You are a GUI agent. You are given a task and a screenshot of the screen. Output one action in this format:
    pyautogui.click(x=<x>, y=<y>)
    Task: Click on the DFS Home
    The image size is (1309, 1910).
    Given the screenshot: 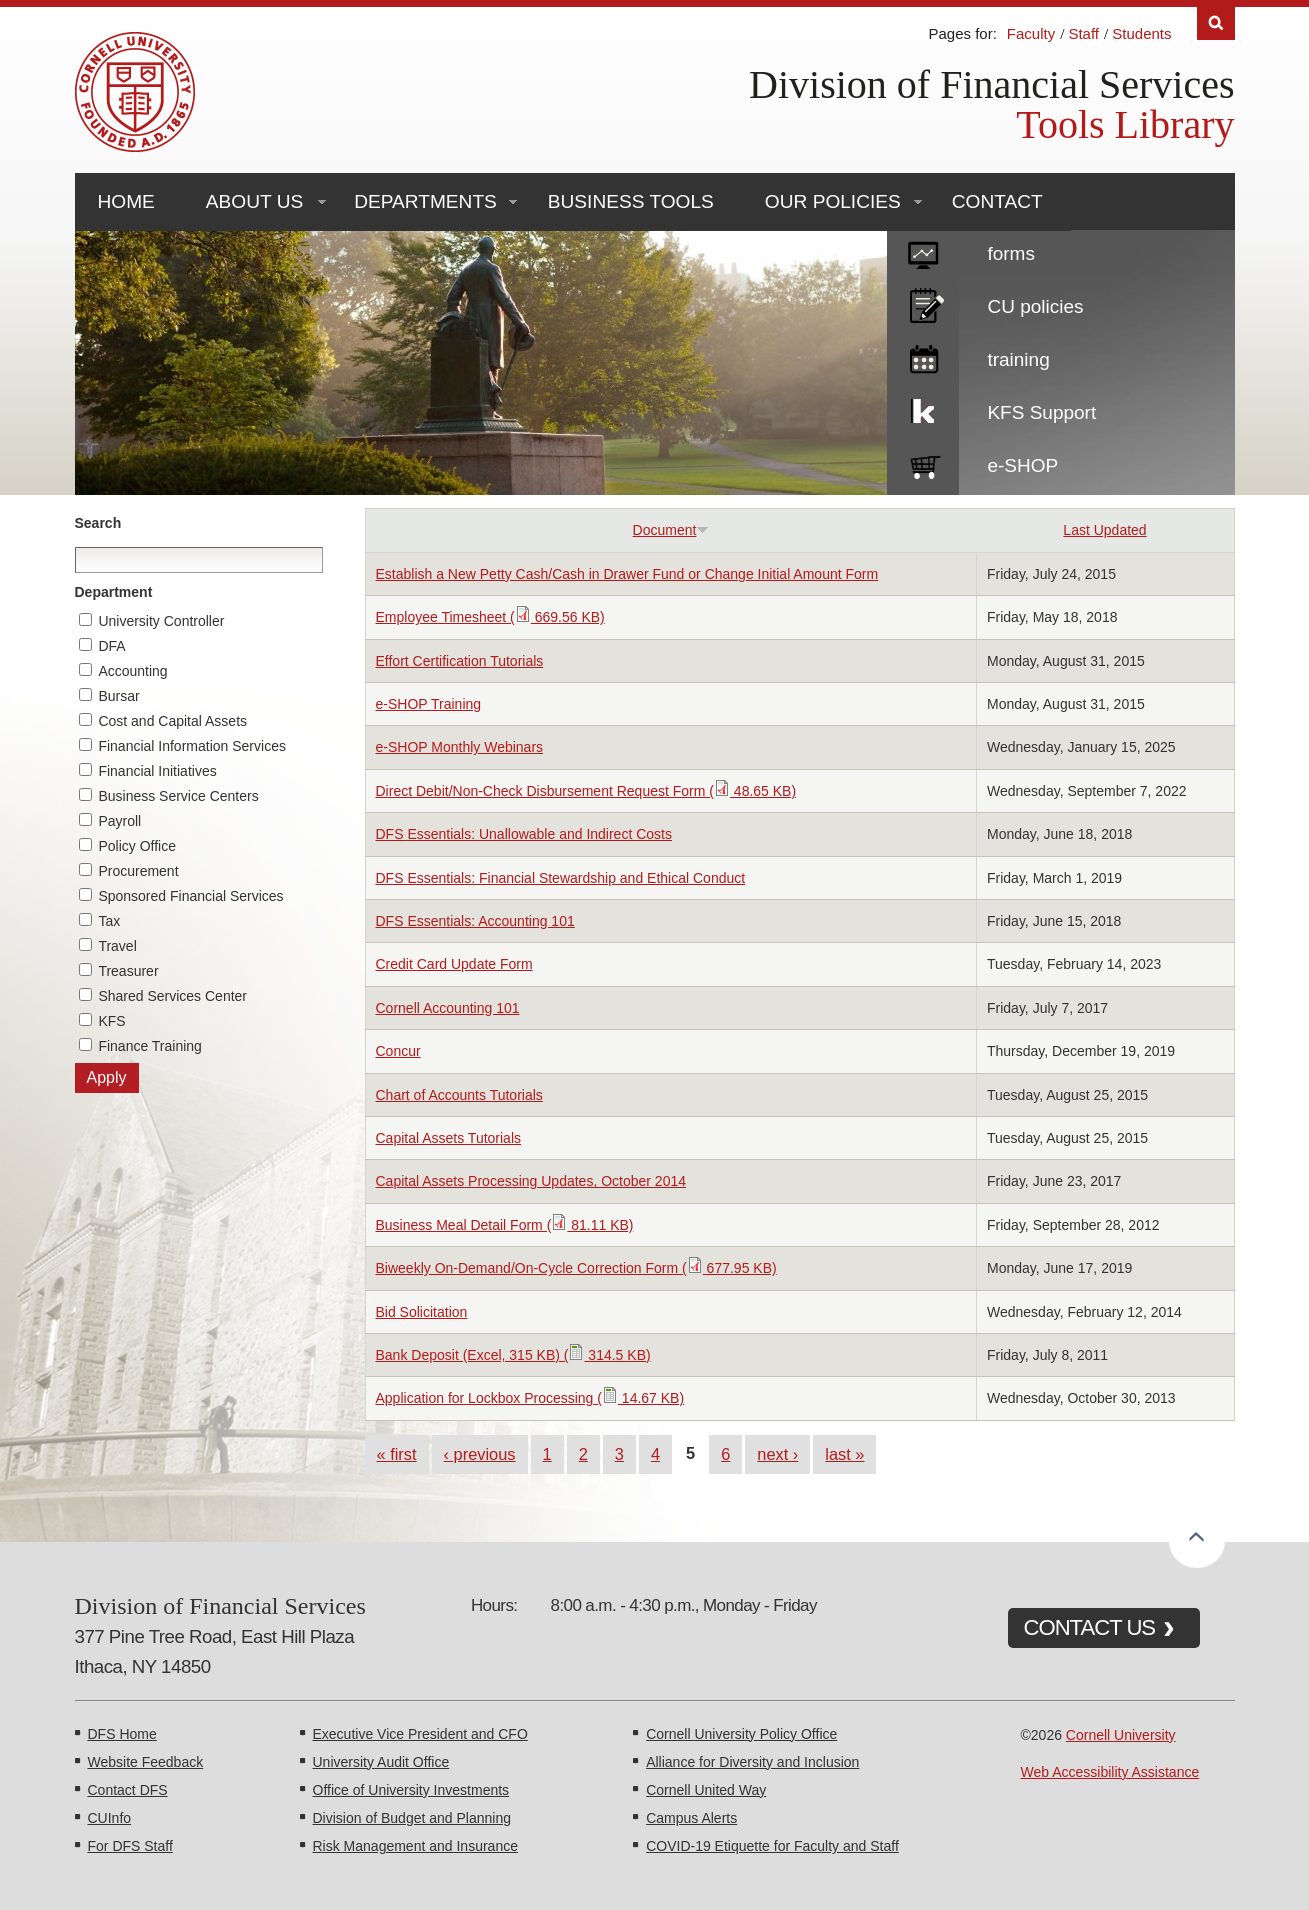 What is the action you would take?
    pyautogui.click(x=122, y=1734)
    